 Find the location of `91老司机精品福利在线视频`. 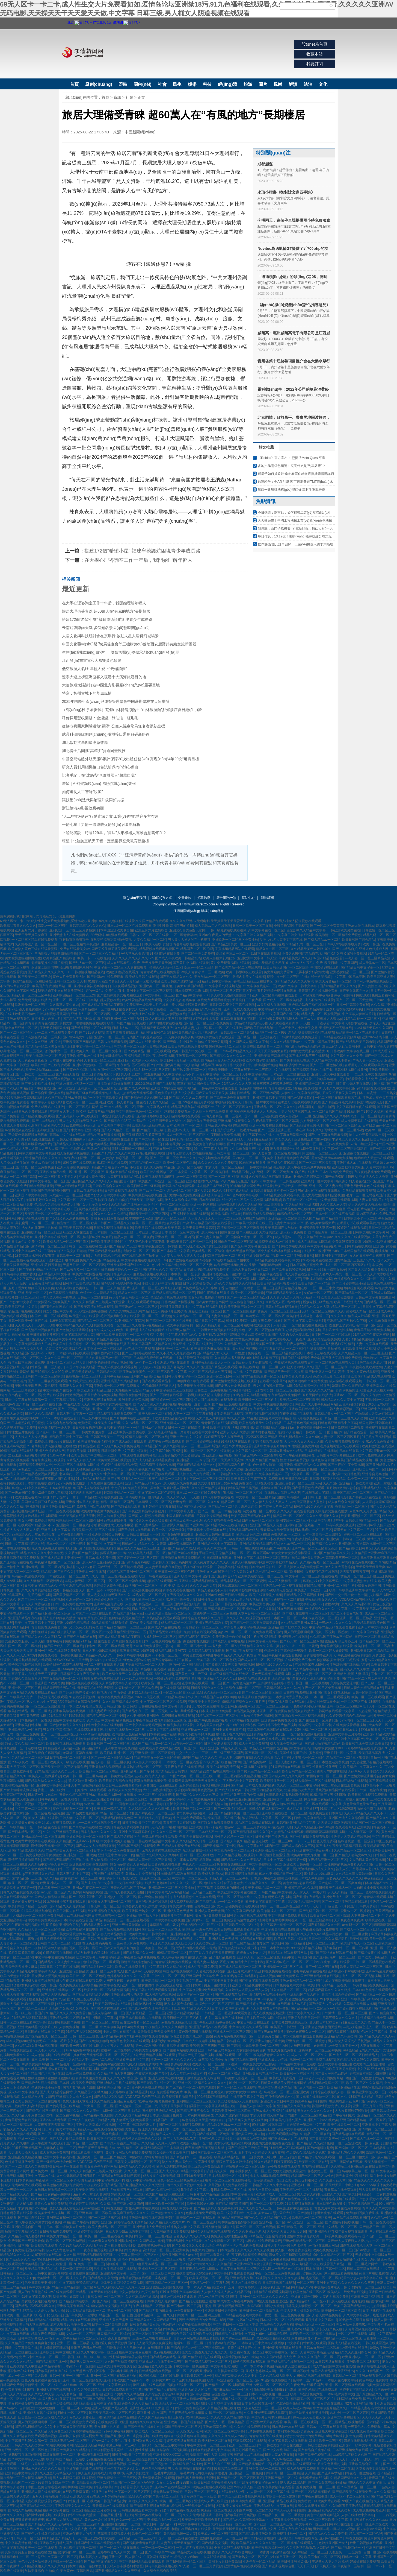

91老司机精品福利在线视频 is located at coordinates (176, 1874).